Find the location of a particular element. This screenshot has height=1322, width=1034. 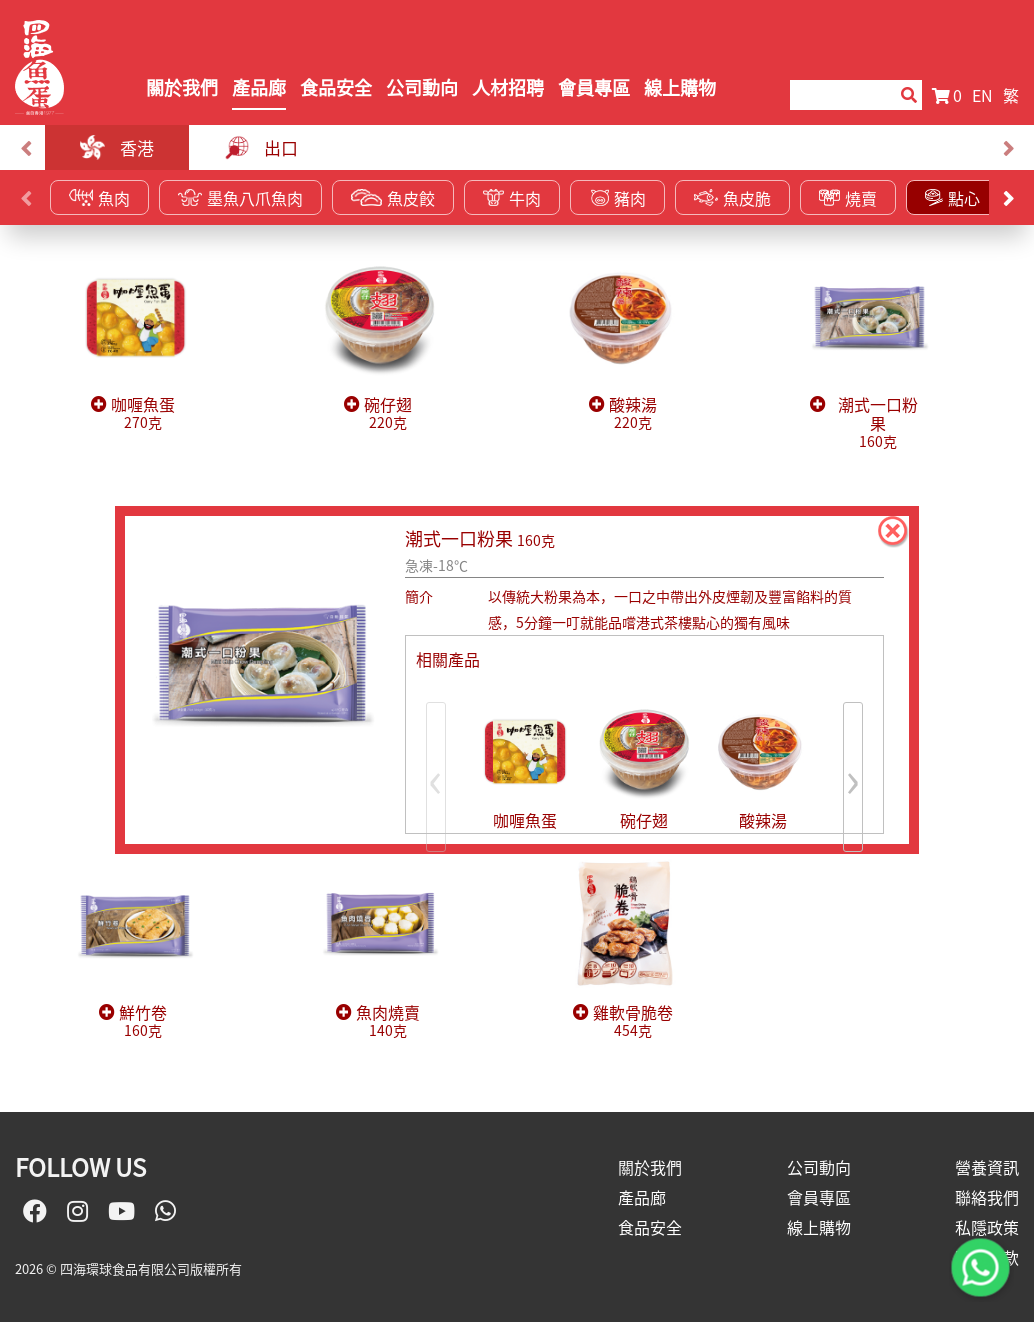

會員專區 is located at coordinates (594, 87).